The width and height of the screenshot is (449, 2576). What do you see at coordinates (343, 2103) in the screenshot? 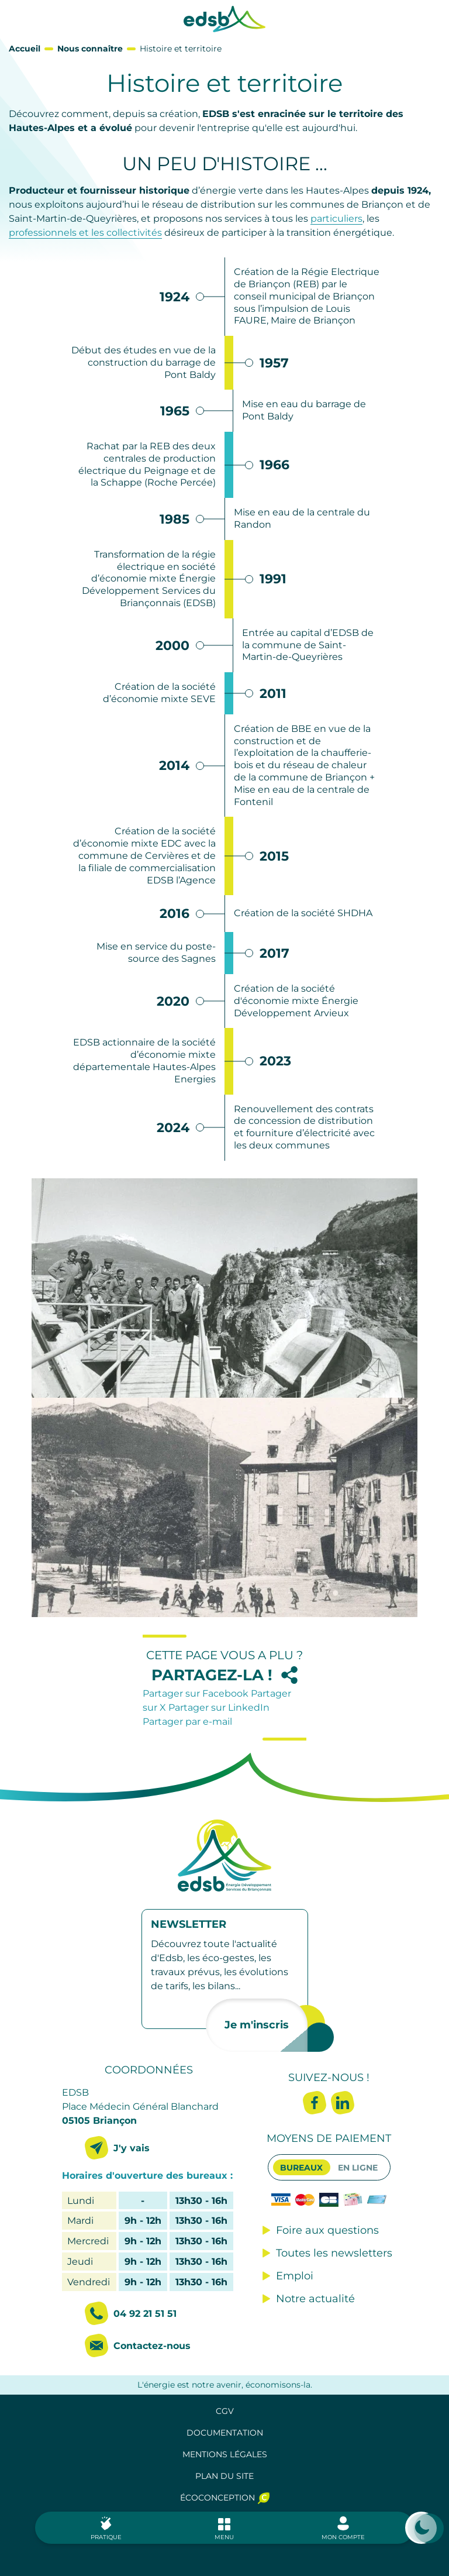
I see `Linkedin` at bounding box center [343, 2103].